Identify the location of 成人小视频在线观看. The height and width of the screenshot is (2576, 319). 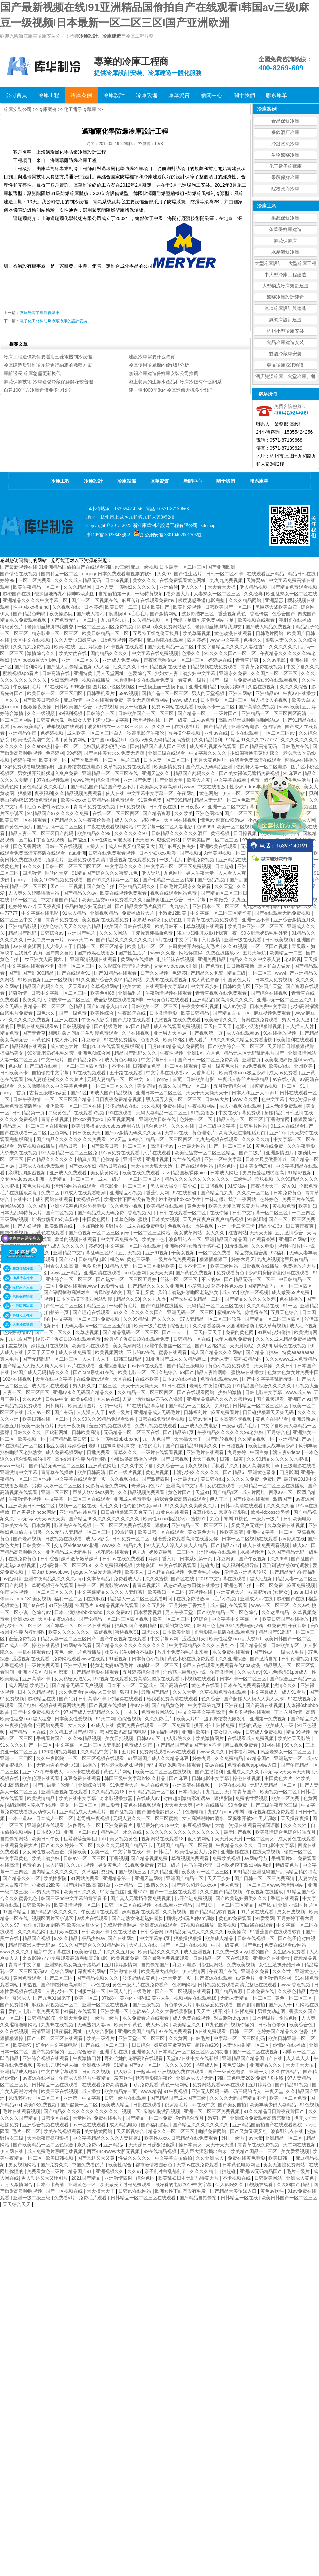
(241, 1106).